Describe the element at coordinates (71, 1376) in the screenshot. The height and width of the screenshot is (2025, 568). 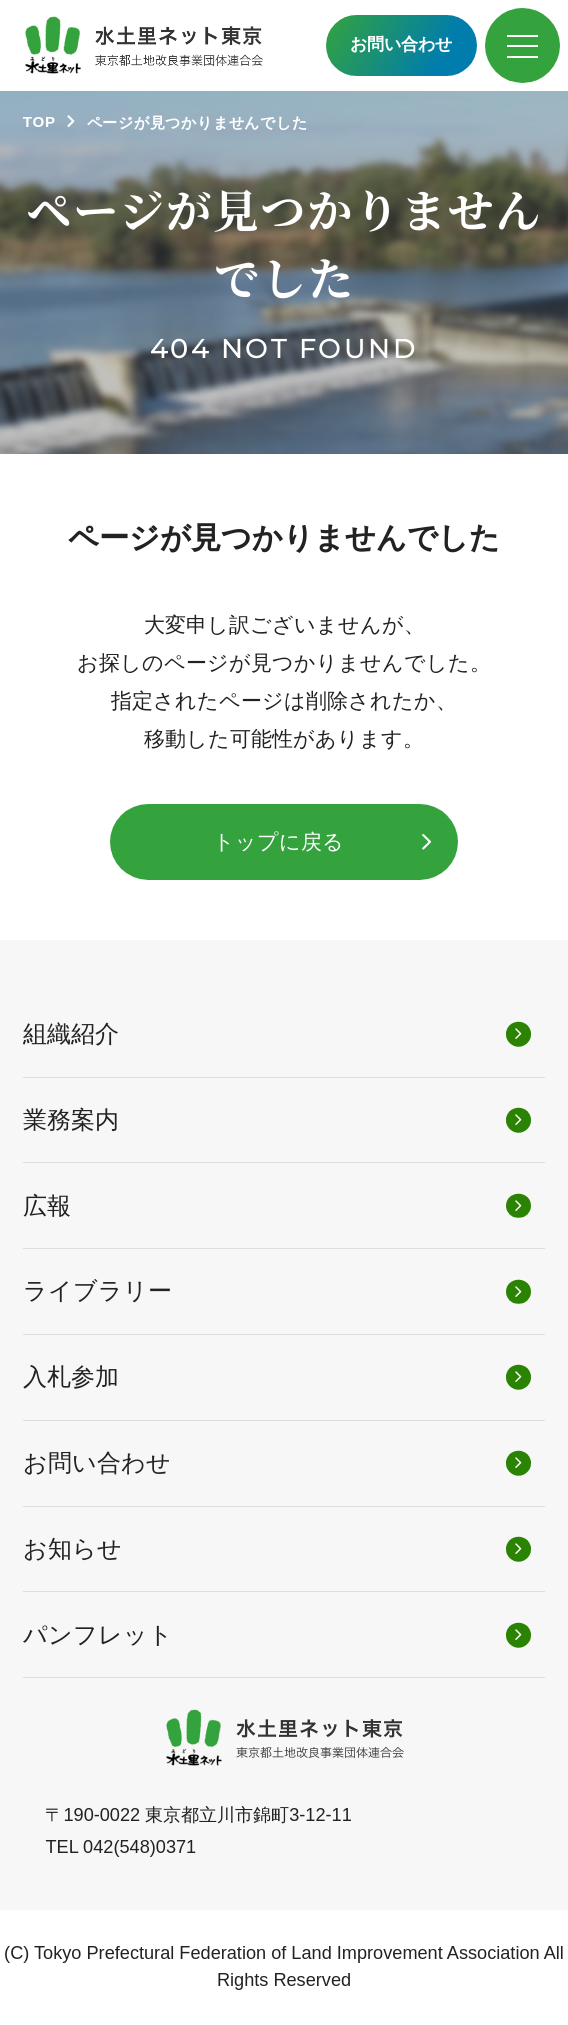
I see `入札参加` at that location.